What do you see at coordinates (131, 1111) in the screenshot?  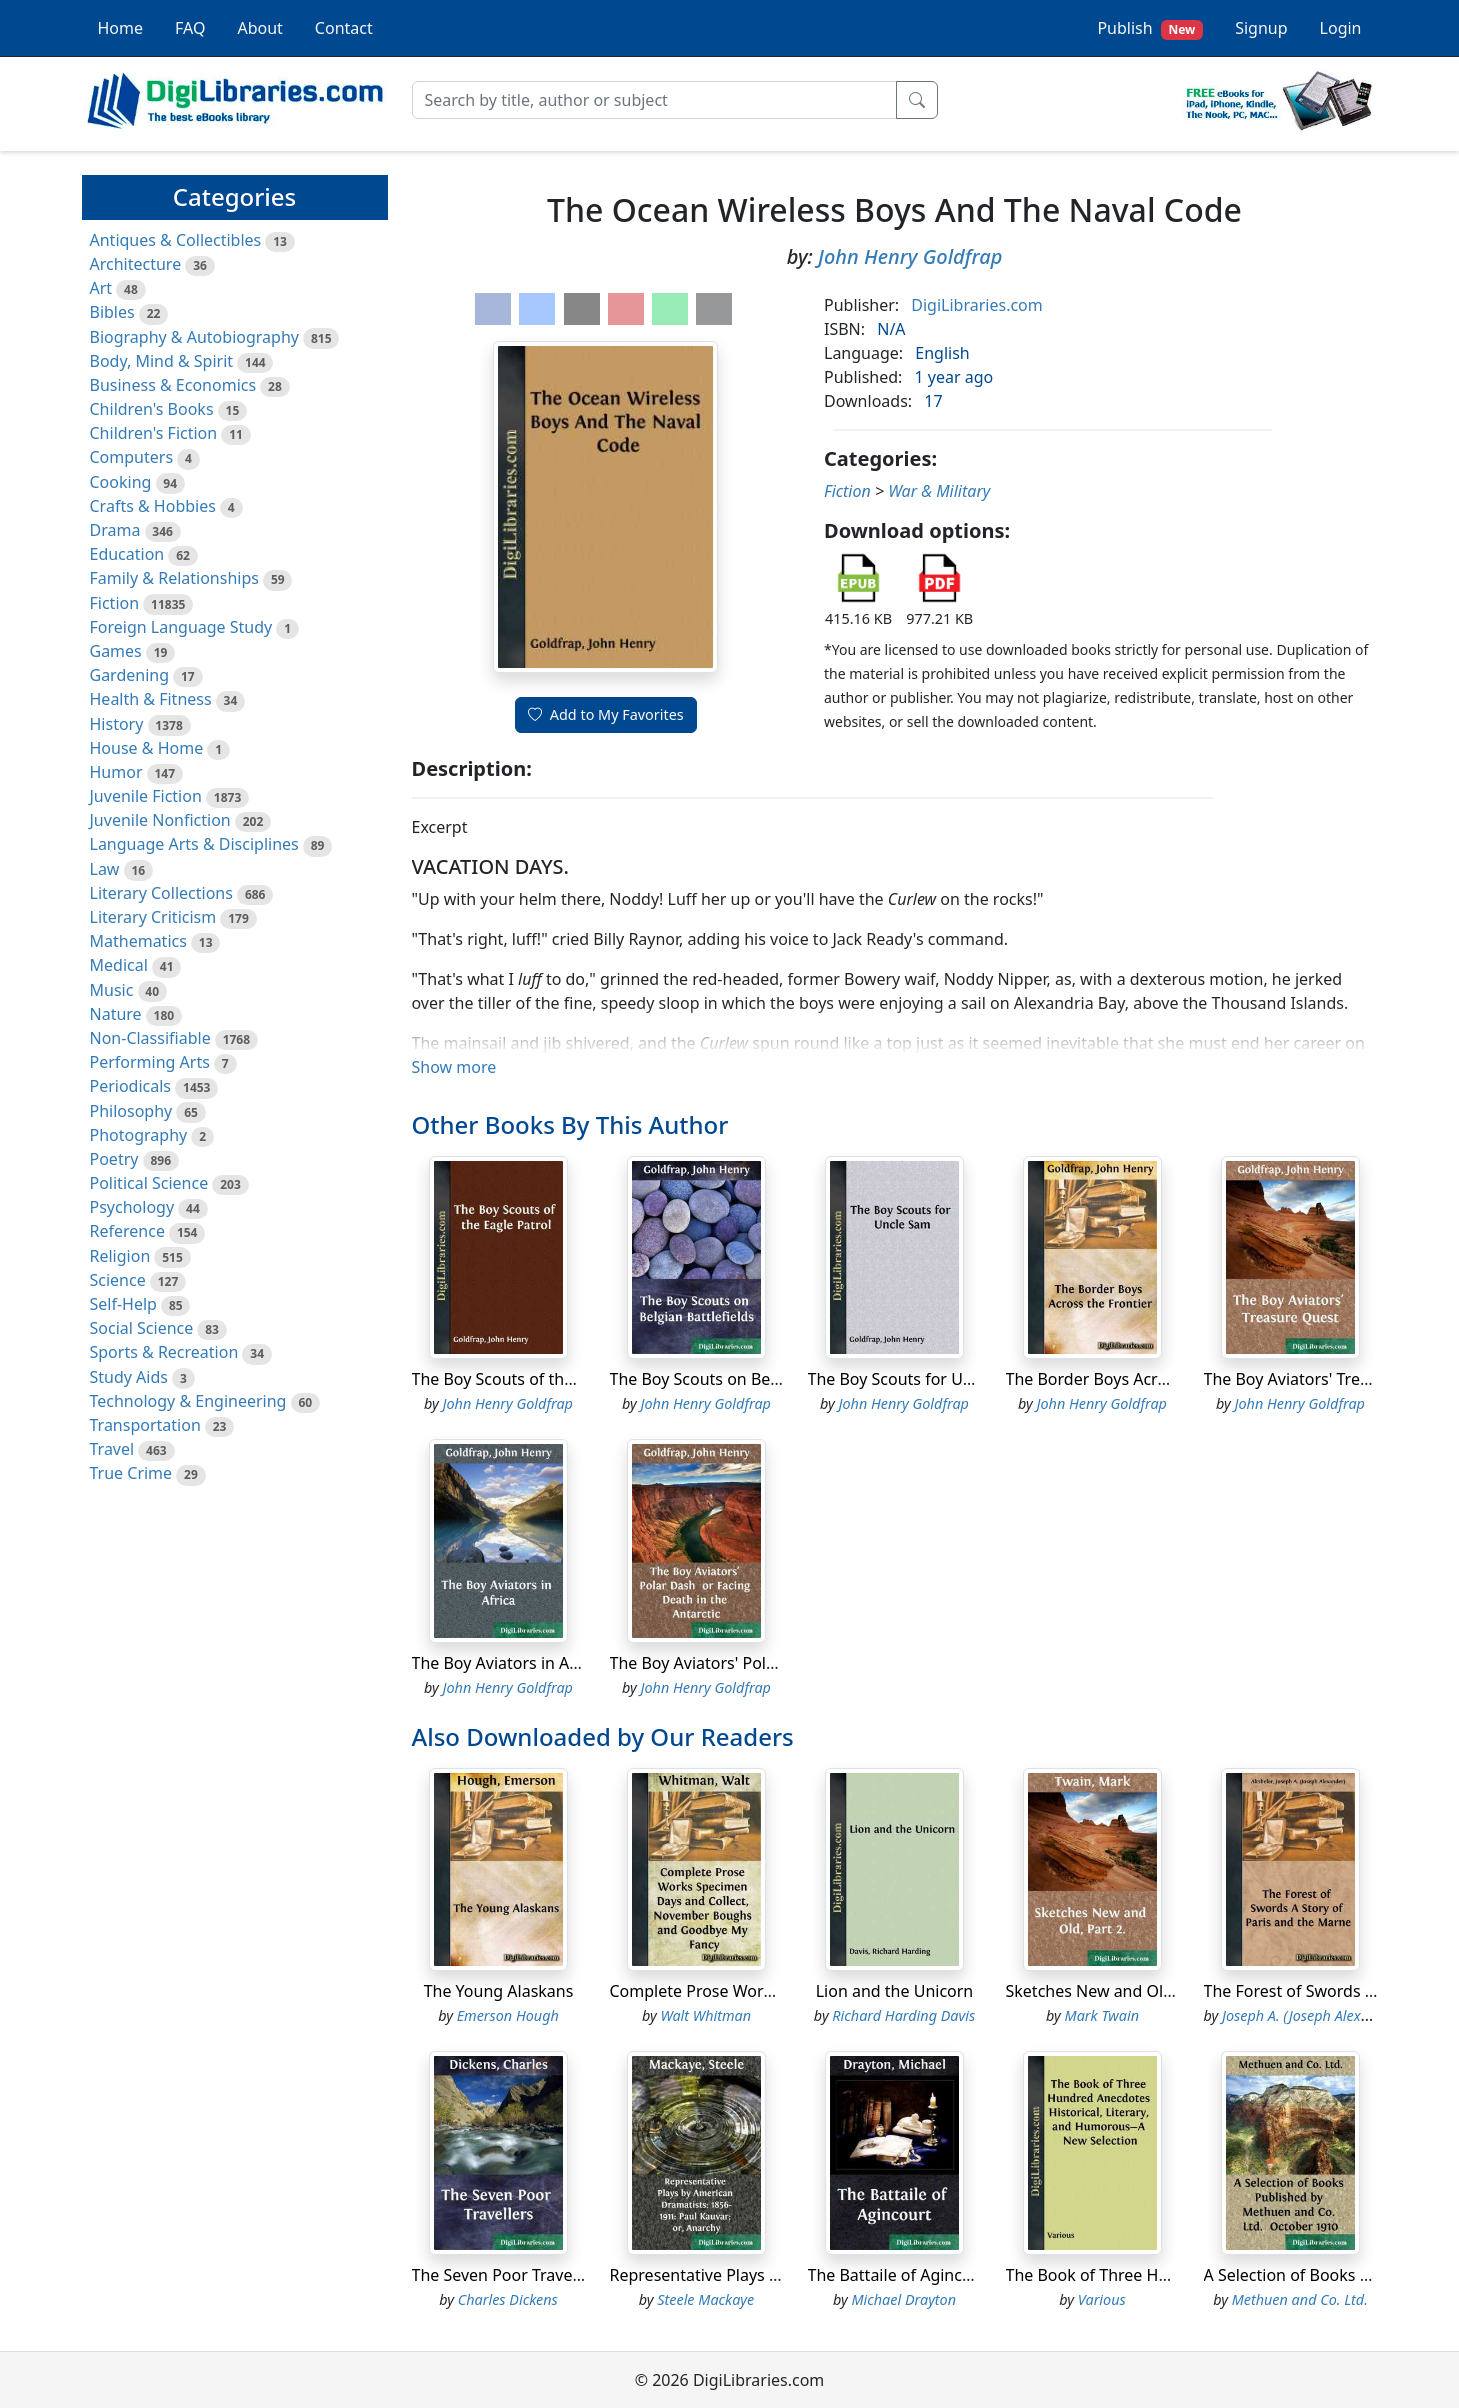 I see `Philosophy` at bounding box center [131, 1111].